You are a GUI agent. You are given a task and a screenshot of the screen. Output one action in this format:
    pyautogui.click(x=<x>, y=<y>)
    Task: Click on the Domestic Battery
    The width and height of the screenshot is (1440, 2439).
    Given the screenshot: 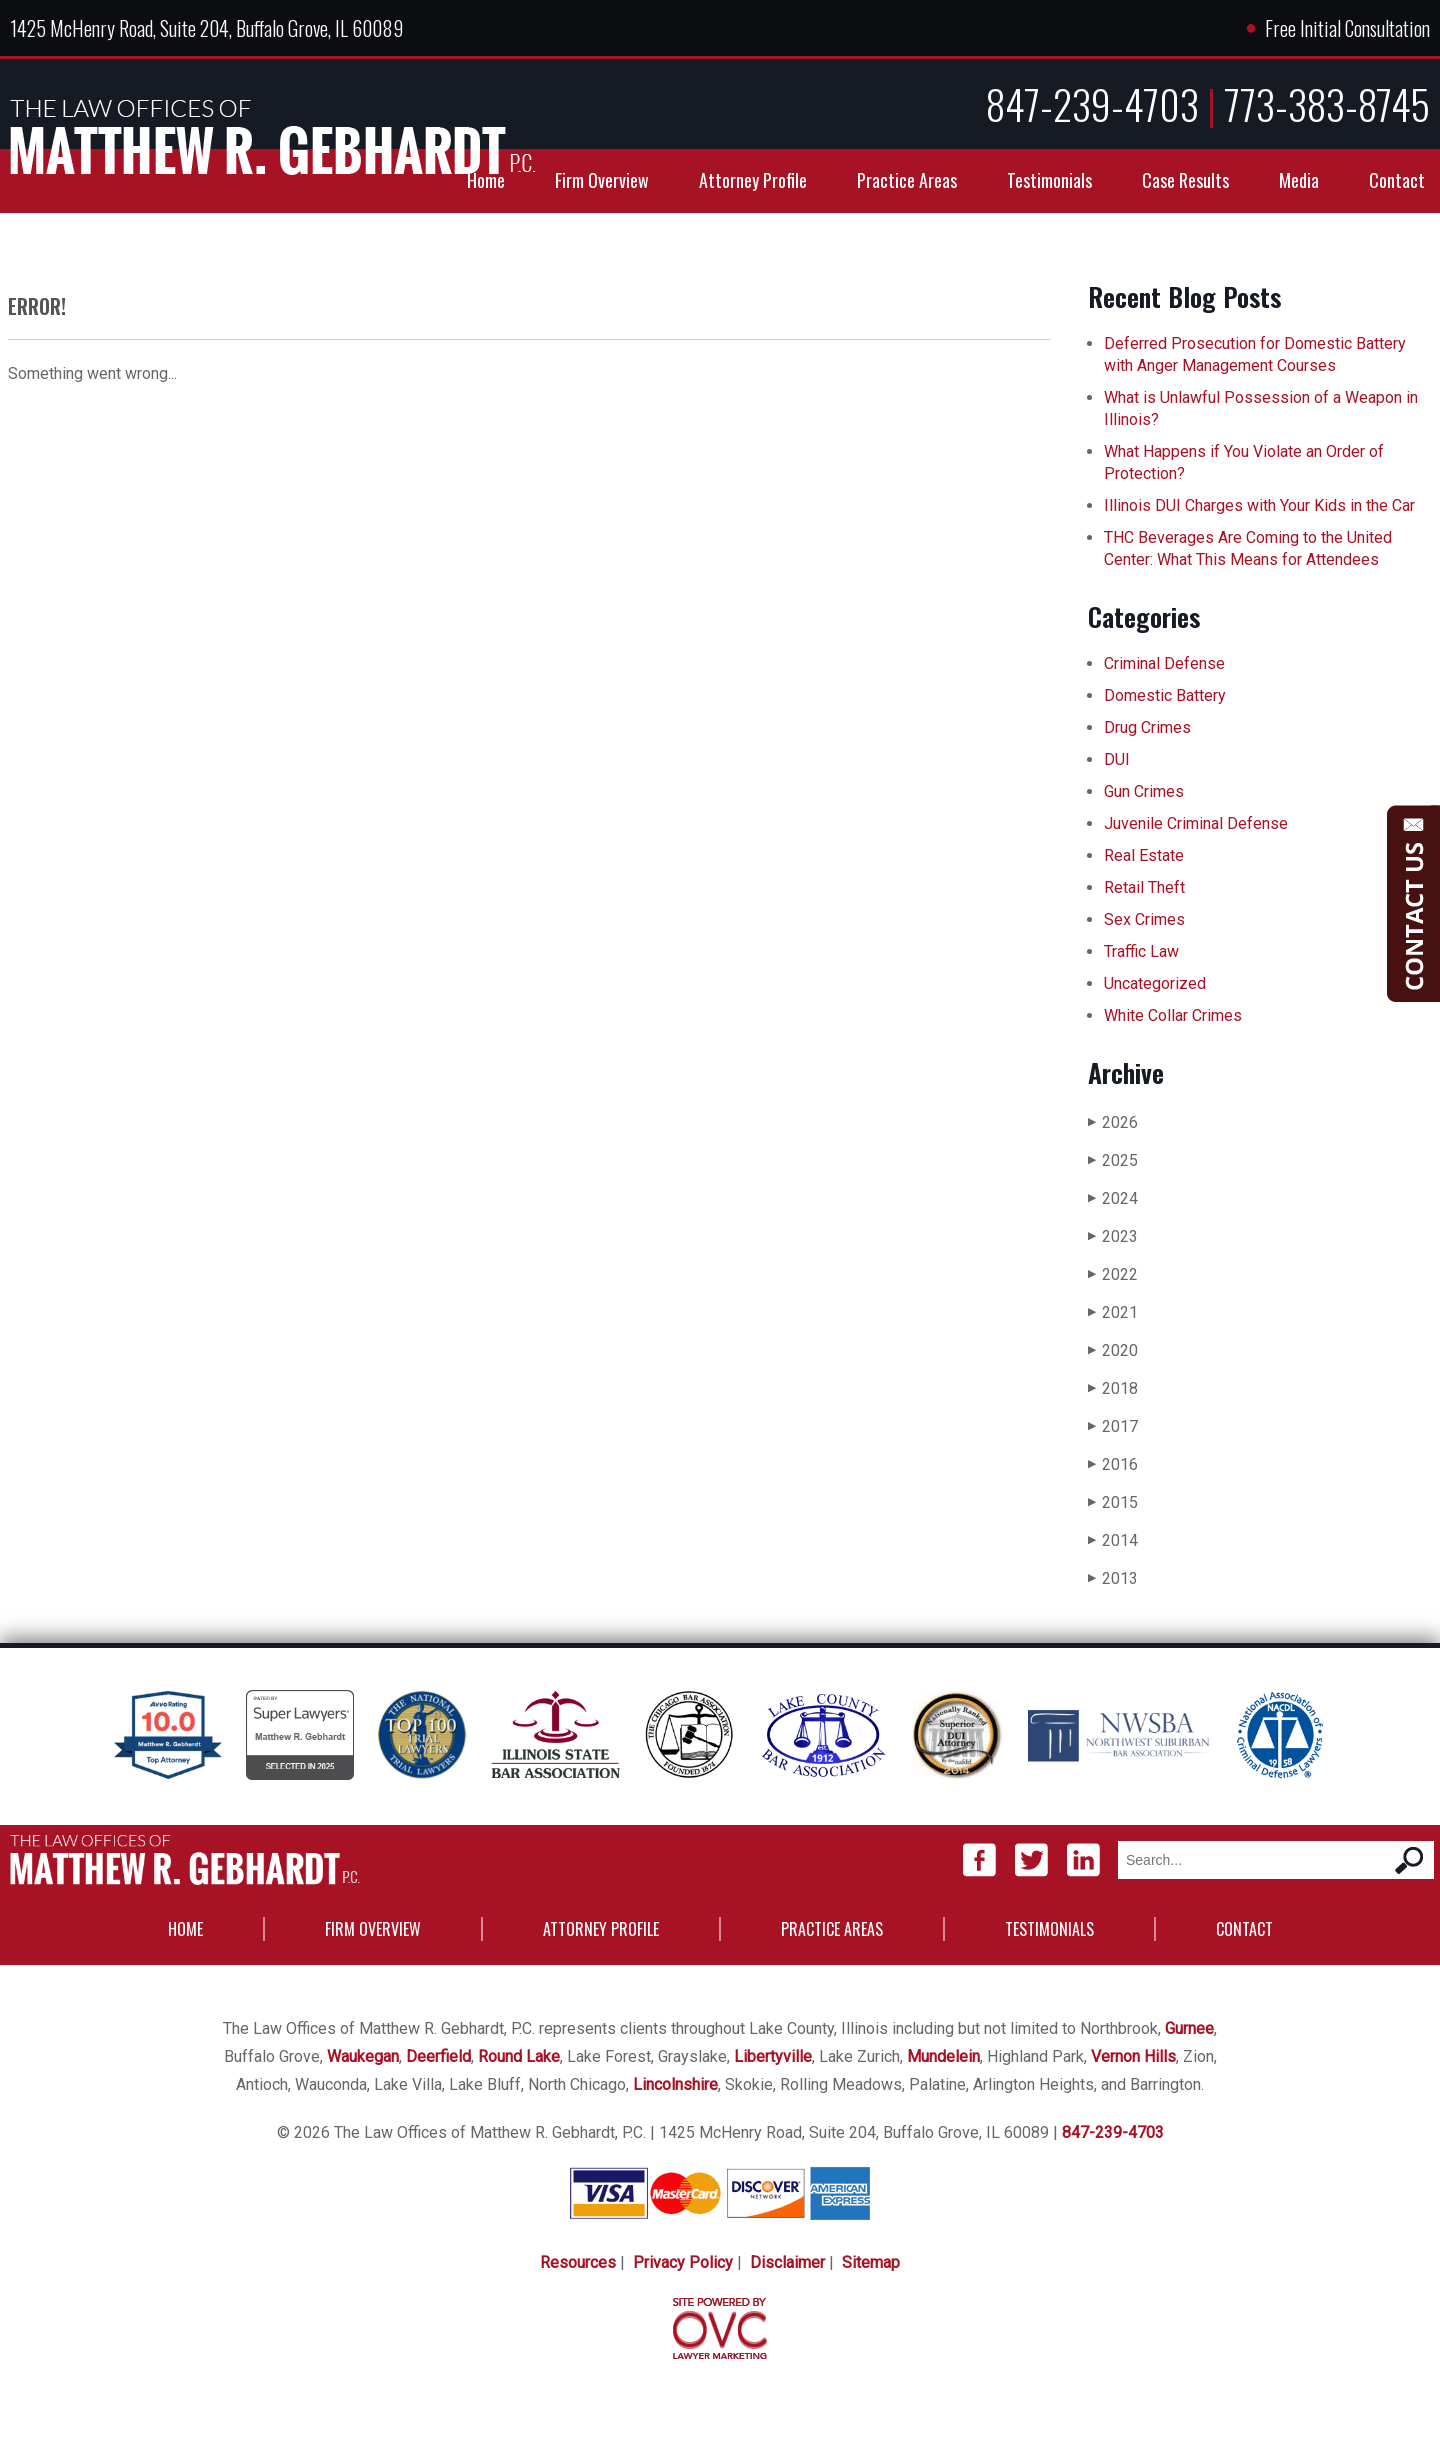 What is the action you would take?
    pyautogui.click(x=1165, y=695)
    